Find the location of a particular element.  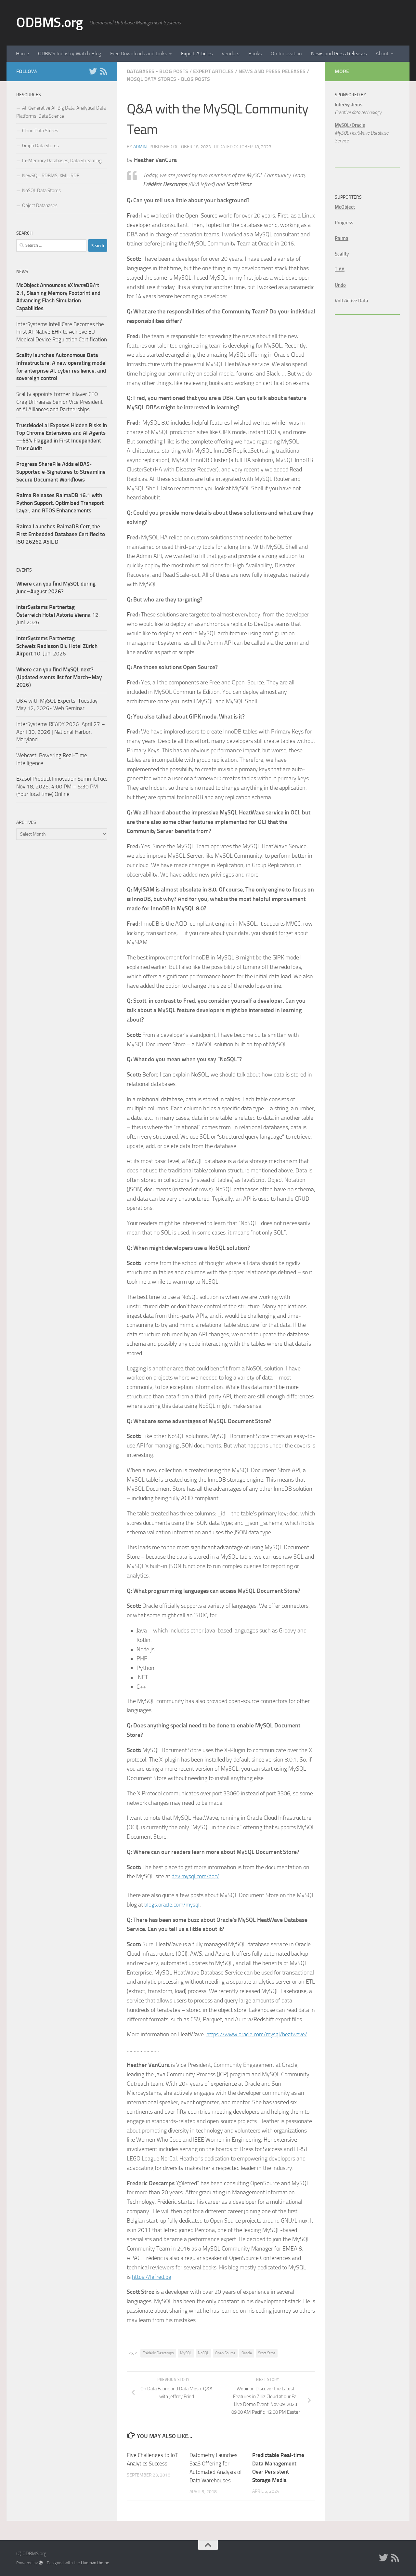

Books is located at coordinates (255, 53).